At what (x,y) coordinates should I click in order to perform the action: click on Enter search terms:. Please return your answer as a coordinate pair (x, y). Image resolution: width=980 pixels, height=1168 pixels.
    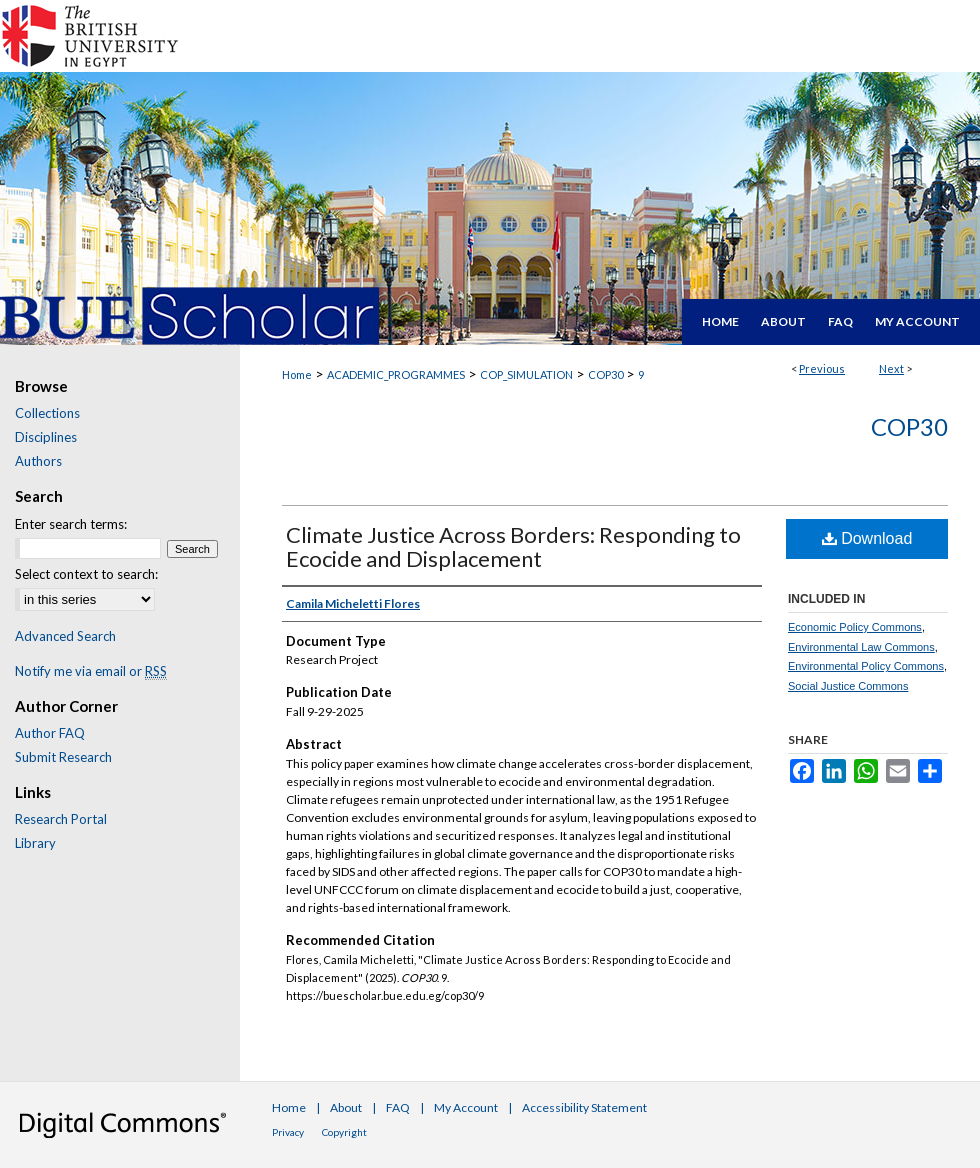
    Looking at the image, I should click on (71, 524).